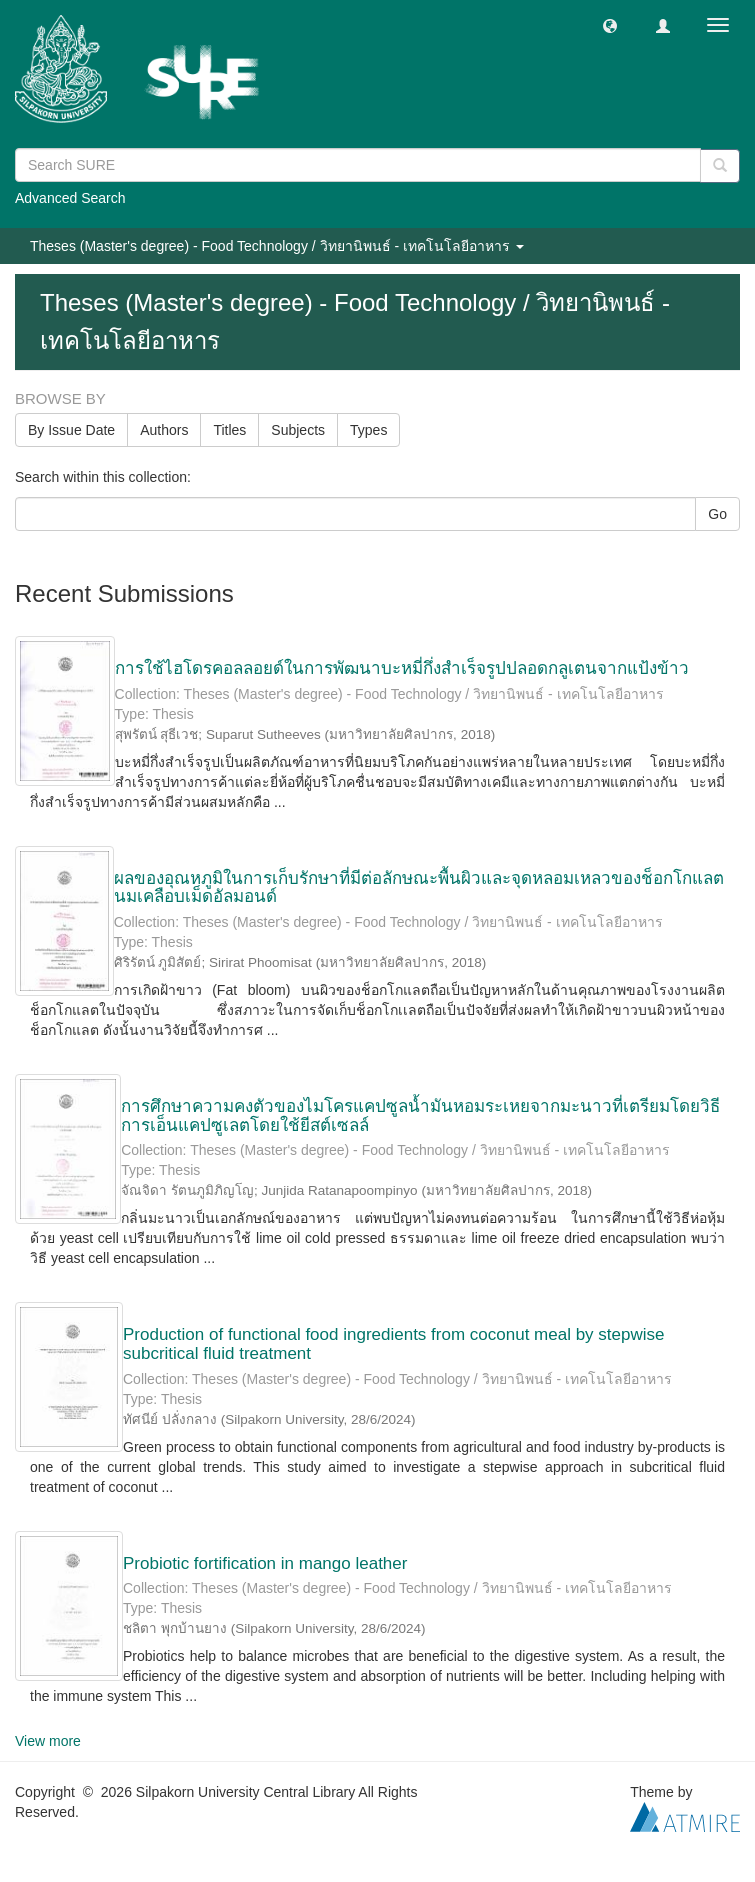 The image size is (755, 1882). What do you see at coordinates (164, 430) in the screenshot?
I see `Authors` at bounding box center [164, 430].